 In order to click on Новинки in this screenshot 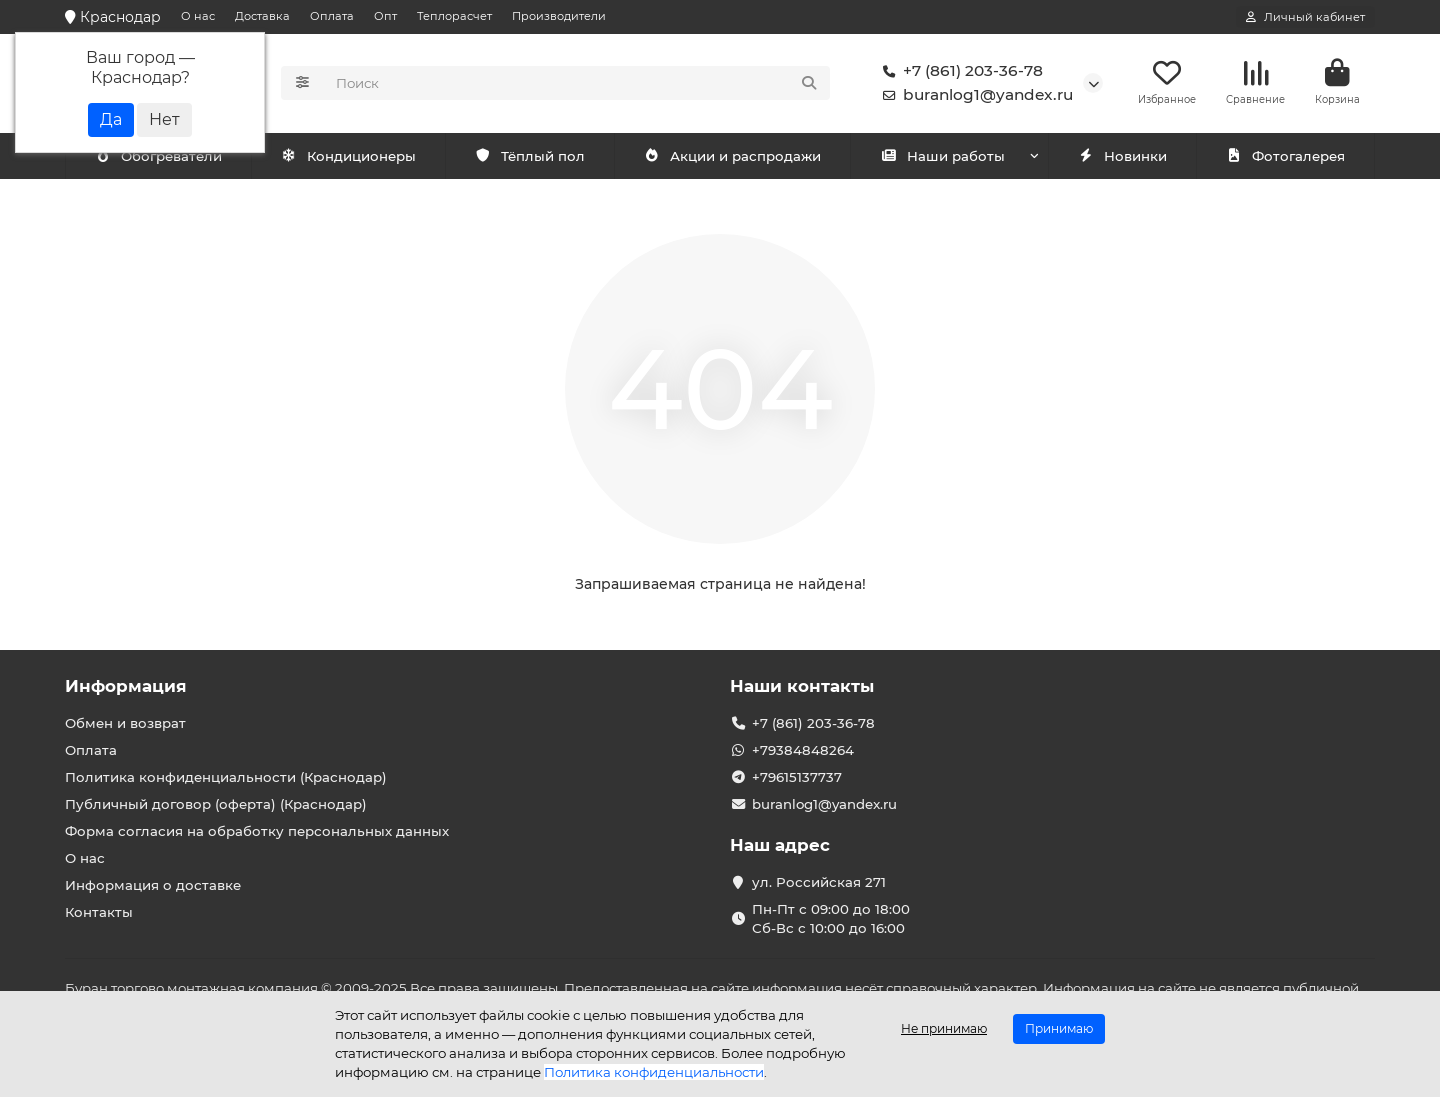, I will do `click(1122, 157)`.